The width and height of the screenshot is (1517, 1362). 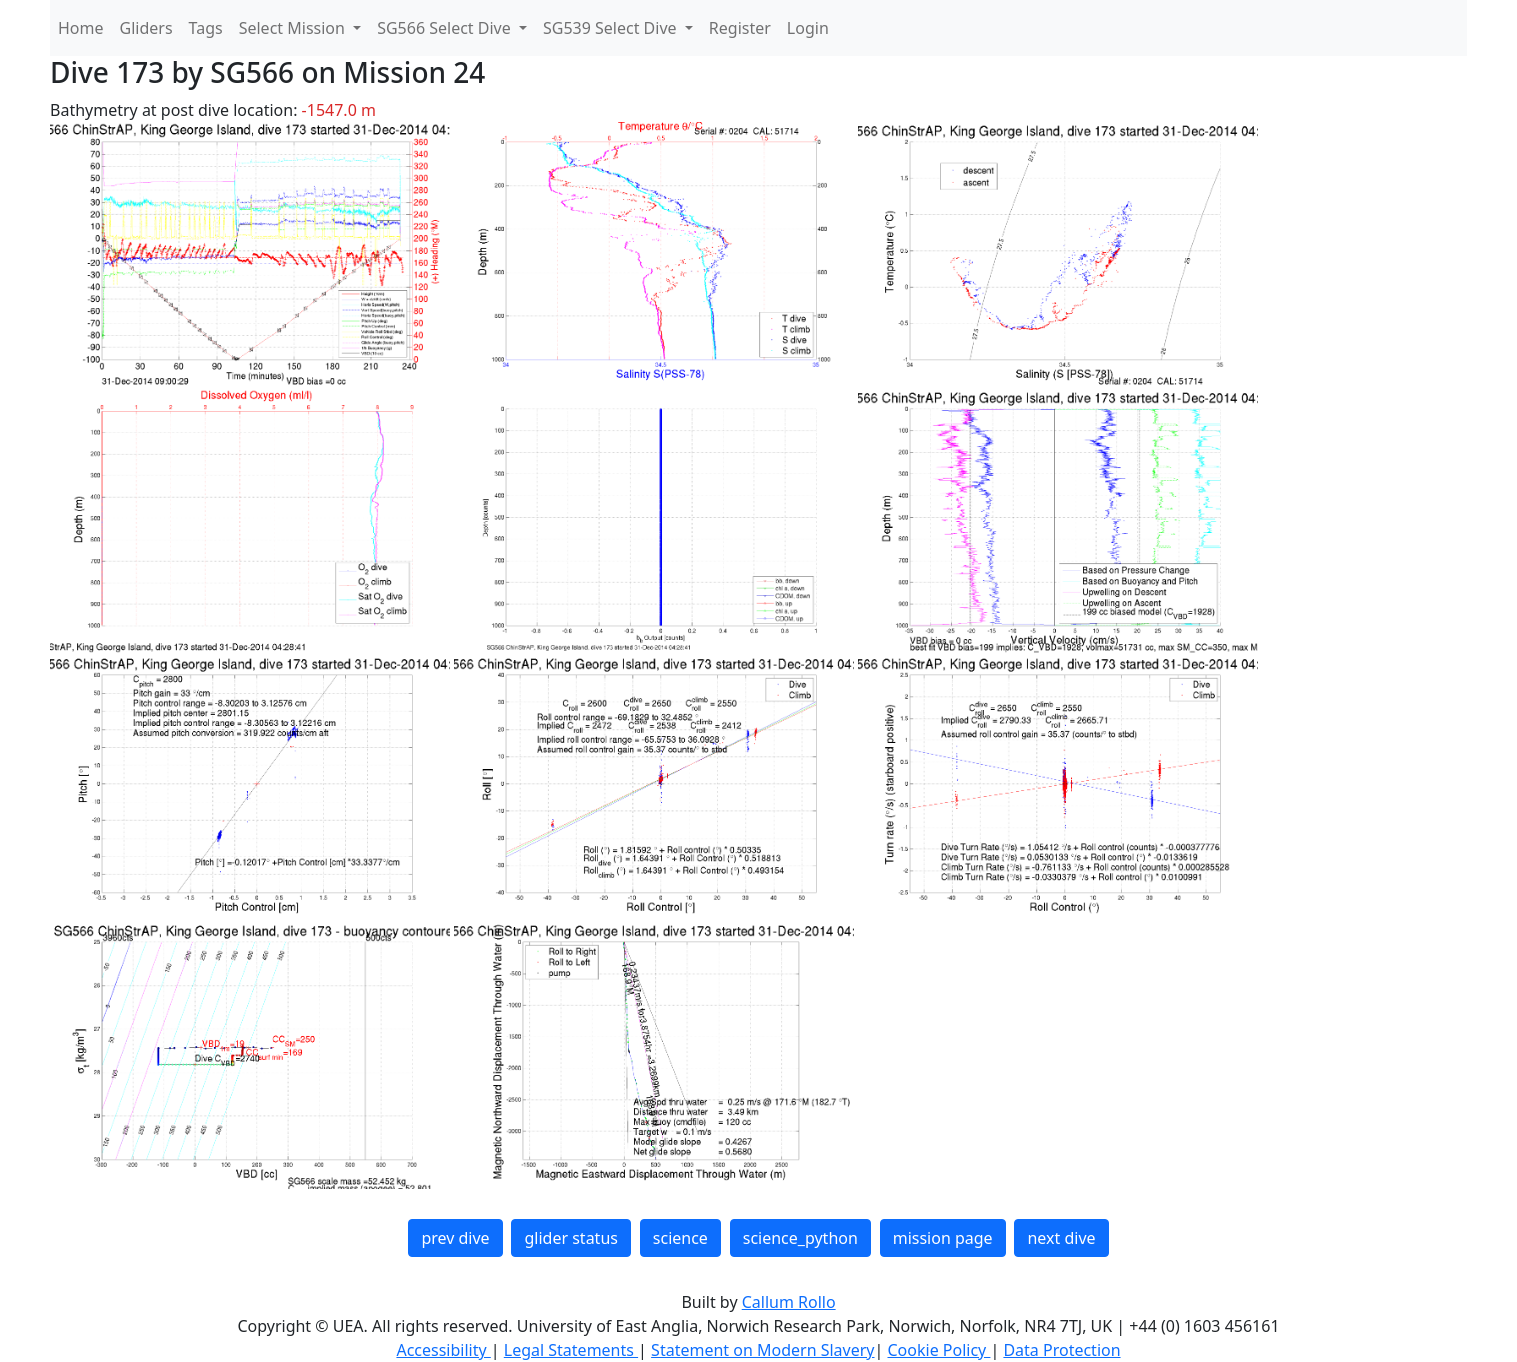 What do you see at coordinates (612, 28) in the screenshot?
I see `SG539 Select Dive` at bounding box center [612, 28].